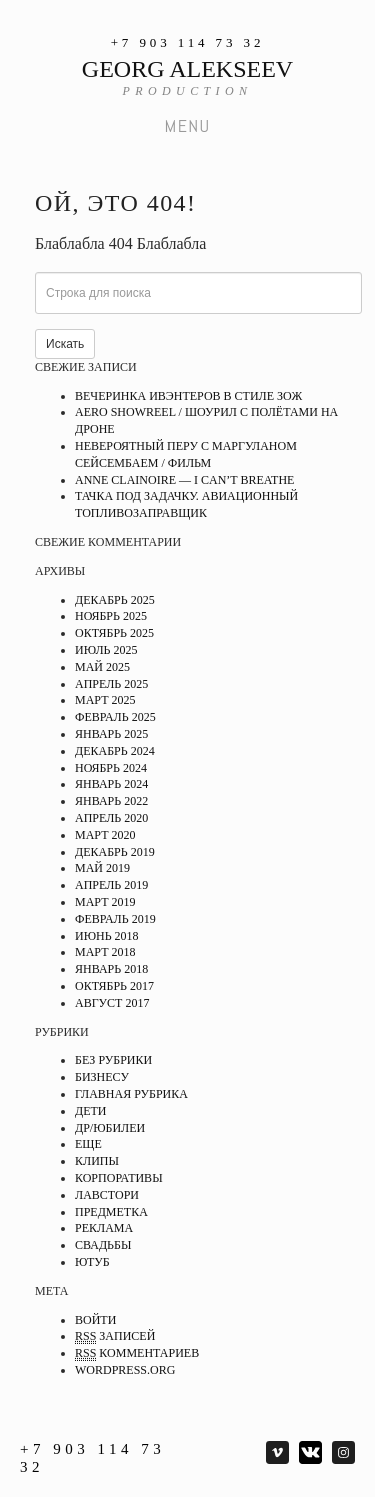 This screenshot has height=1497, width=375. Describe the element at coordinates (114, 986) in the screenshot. I see `Октябрь 2017` at that location.